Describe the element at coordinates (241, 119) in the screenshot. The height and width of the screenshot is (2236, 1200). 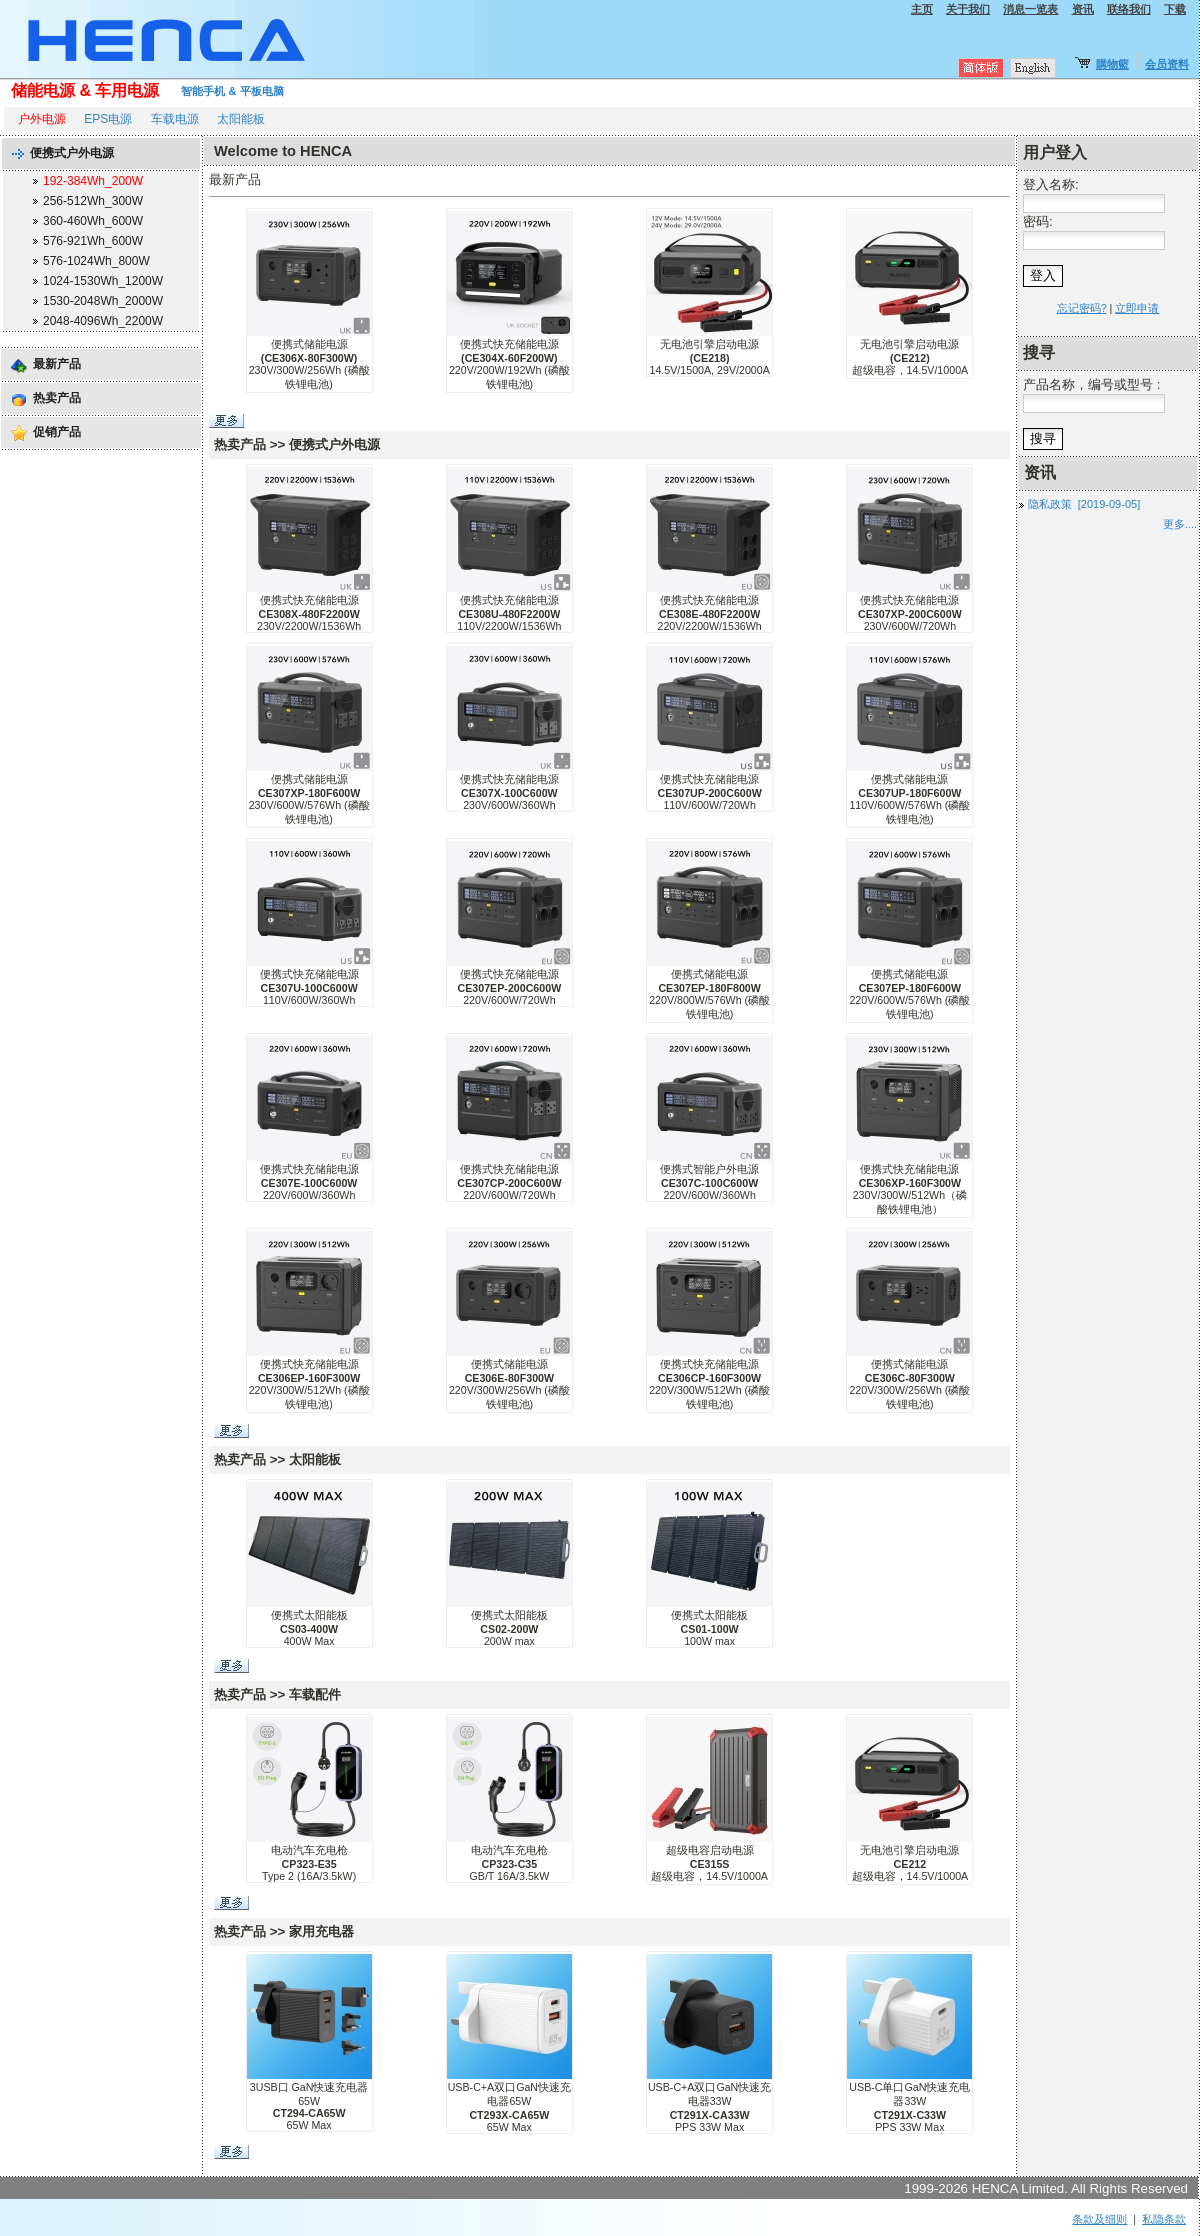
I see `太阳能板` at that location.